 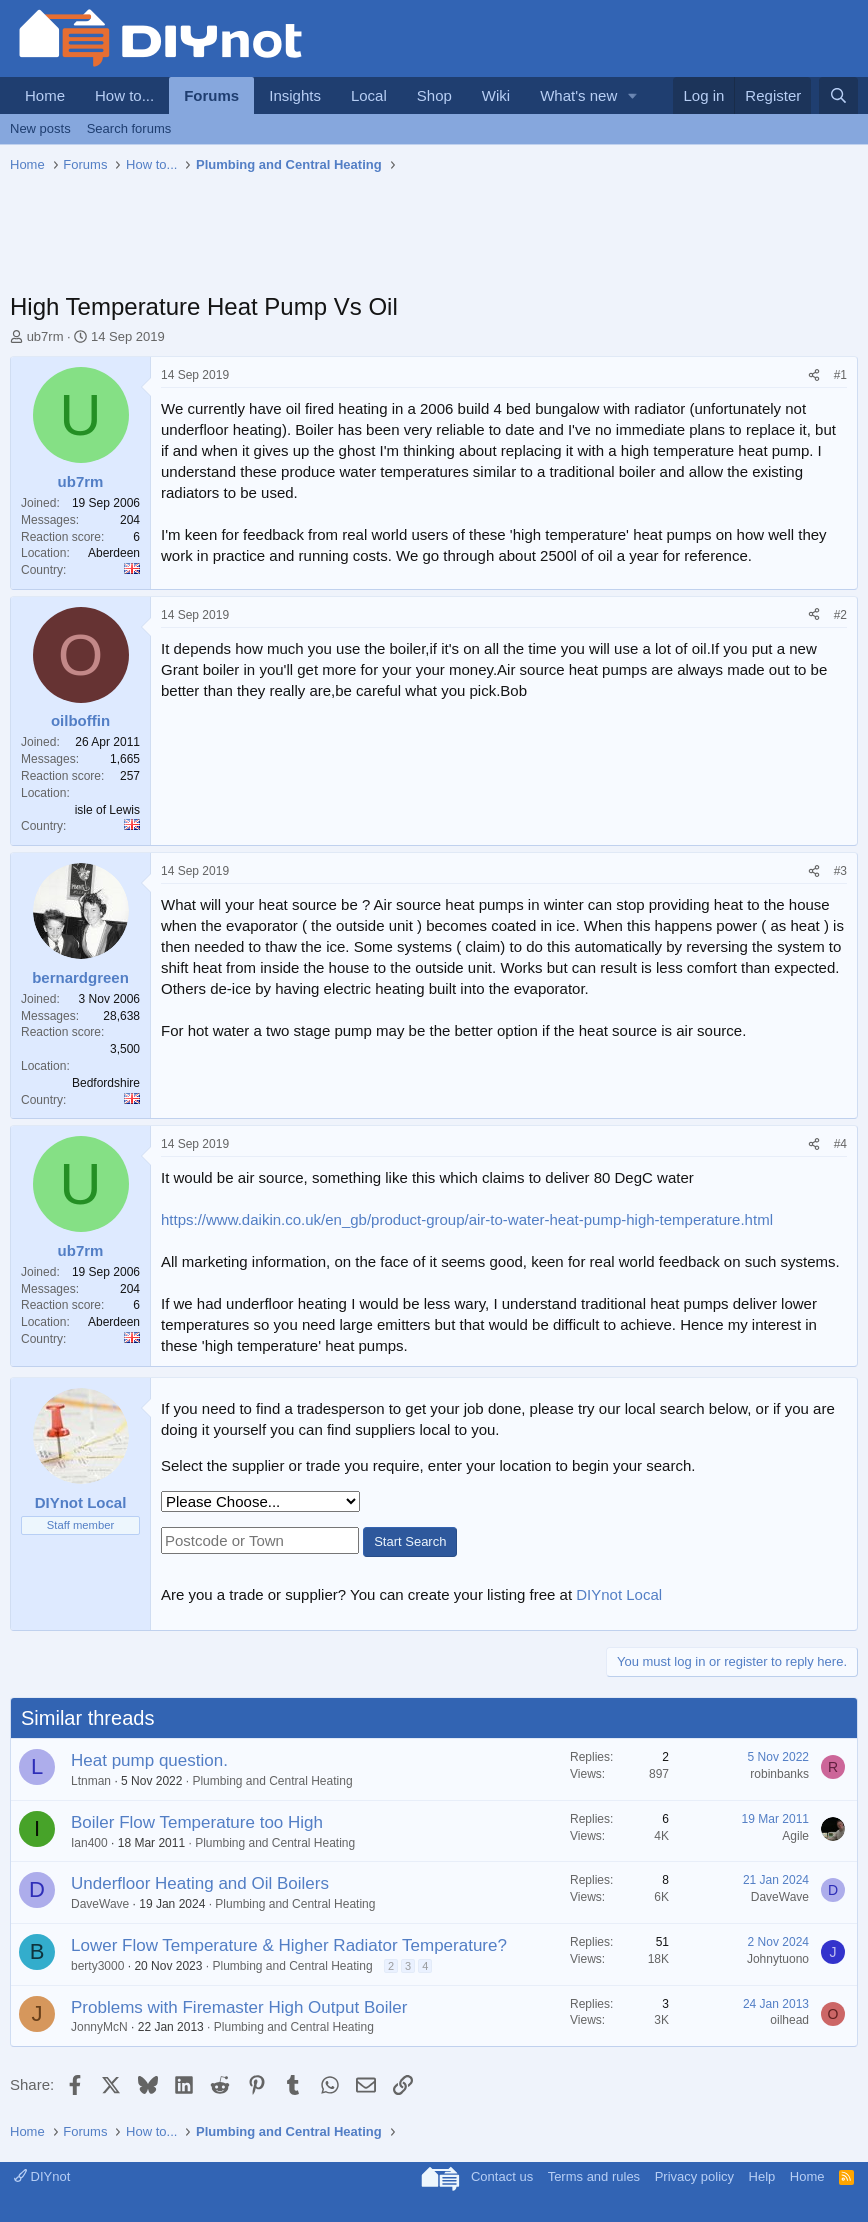 I want to click on berty3000, so click(x=97, y=1966).